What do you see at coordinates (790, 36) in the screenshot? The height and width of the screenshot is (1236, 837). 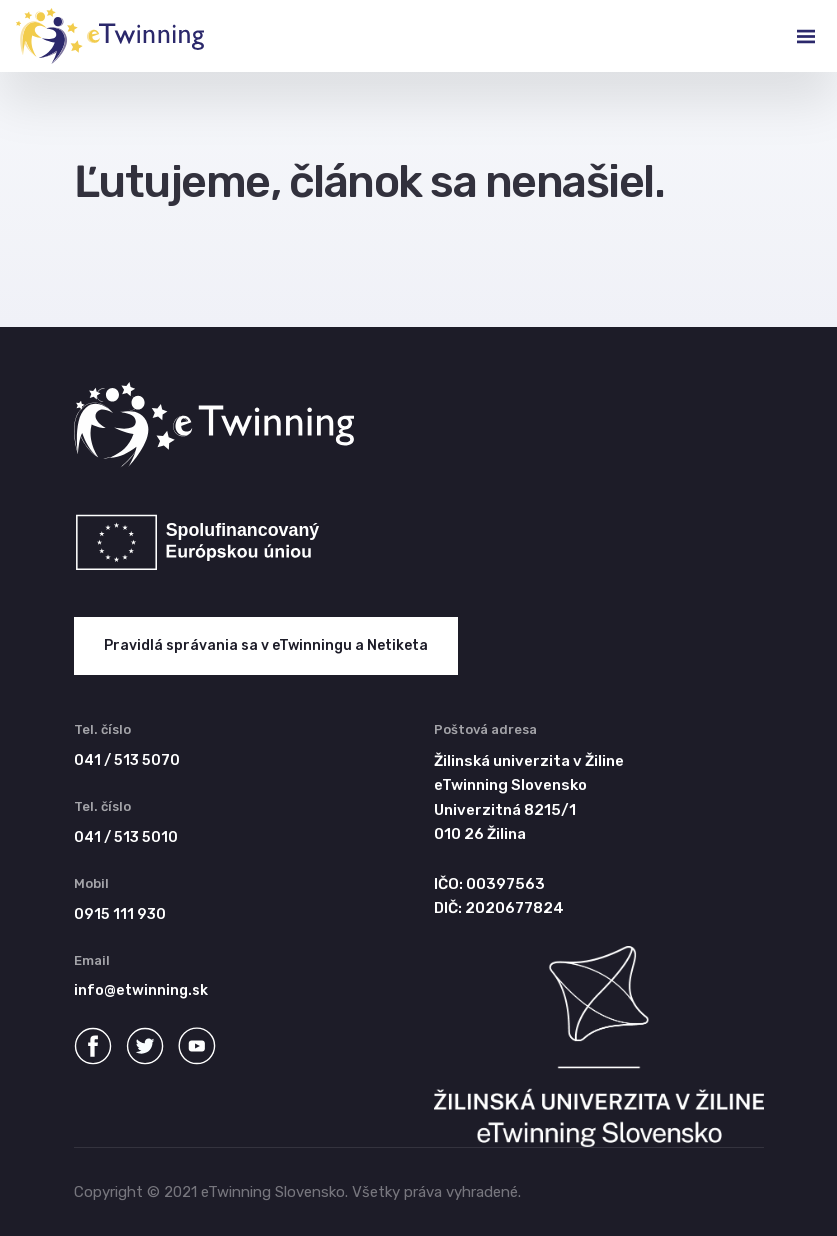 I see `[Toggle navigation]` at bounding box center [790, 36].